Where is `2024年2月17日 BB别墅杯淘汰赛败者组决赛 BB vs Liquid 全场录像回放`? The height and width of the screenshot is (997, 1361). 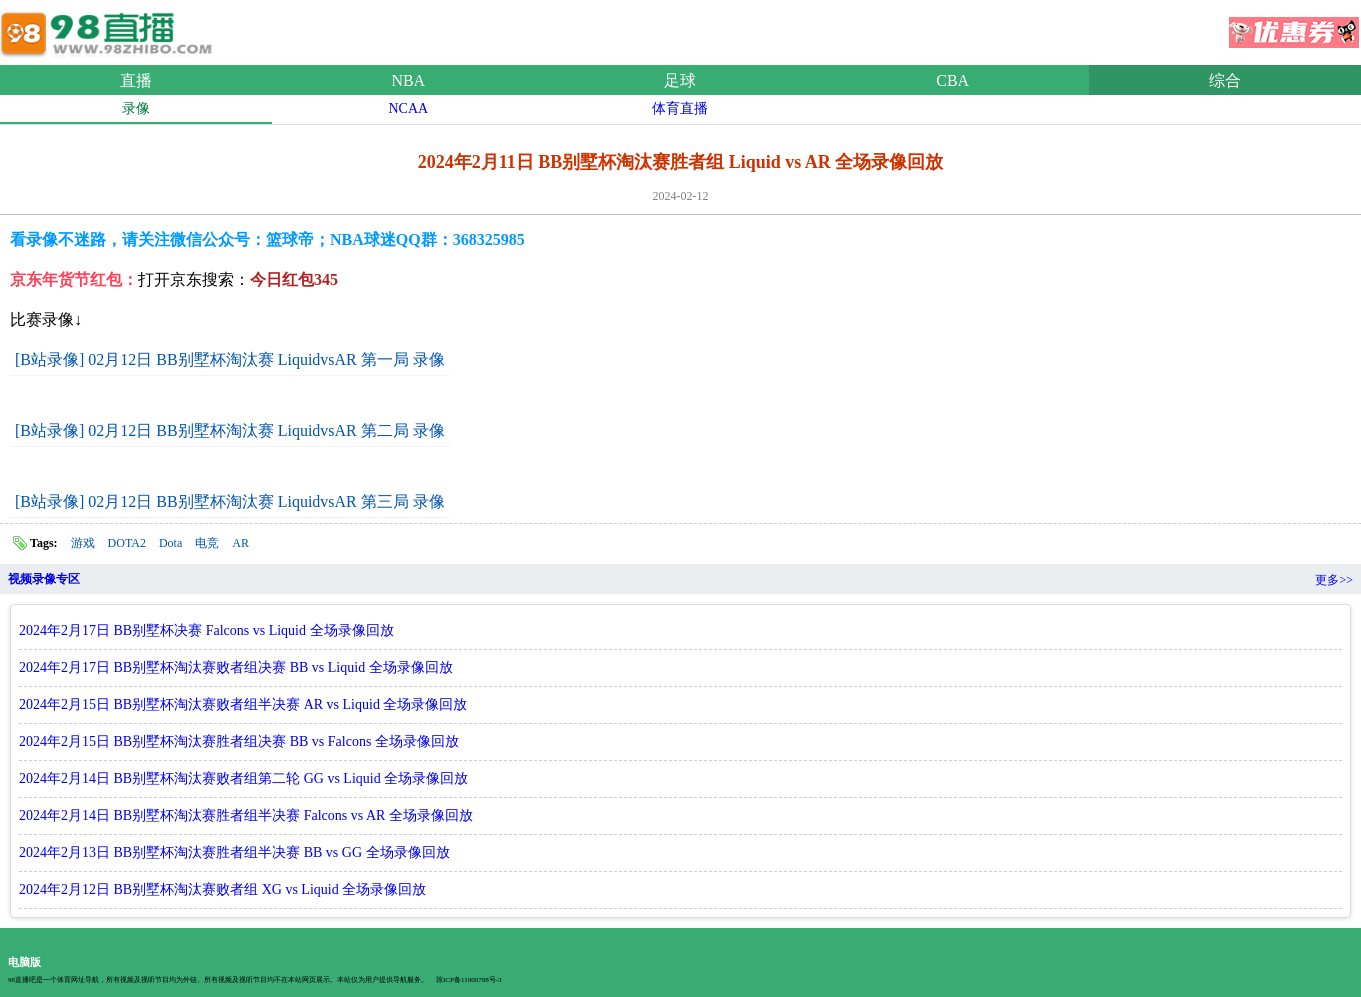
2024年2月17日 BB别墅杯淘汰赛败者组决赛 BB vs Liquid 全场录像回放 is located at coordinates (236, 667).